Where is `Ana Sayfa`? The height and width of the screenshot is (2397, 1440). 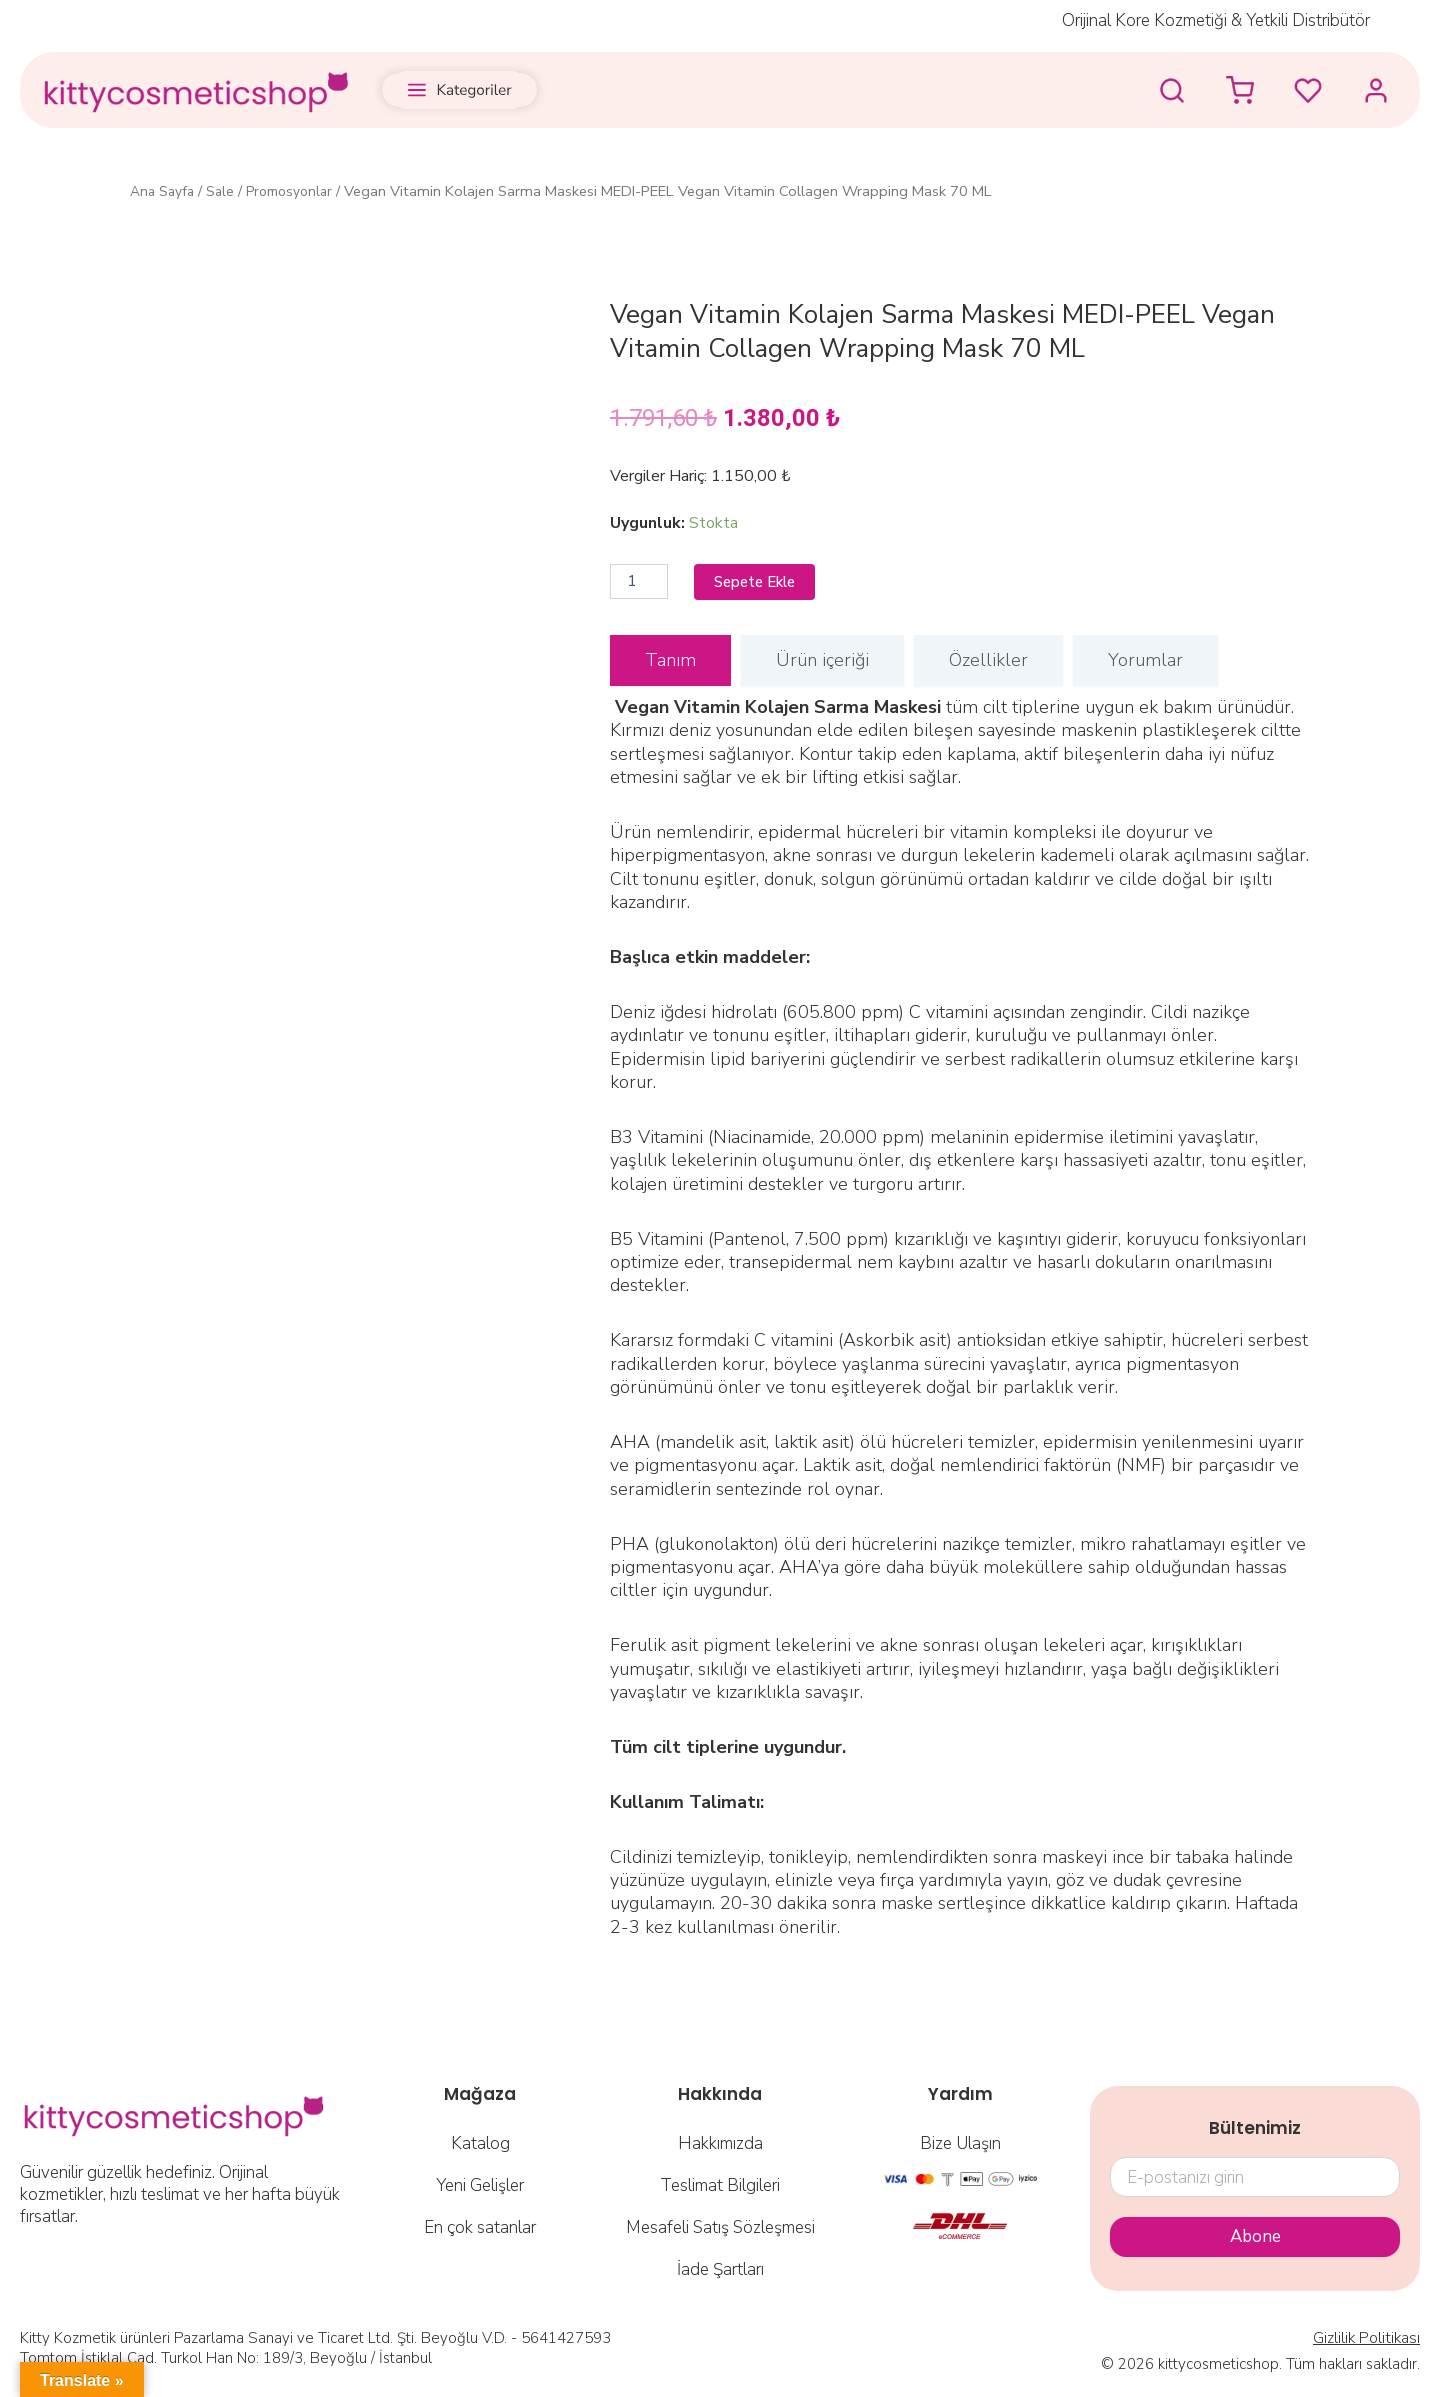 Ana Sayfa is located at coordinates (164, 191).